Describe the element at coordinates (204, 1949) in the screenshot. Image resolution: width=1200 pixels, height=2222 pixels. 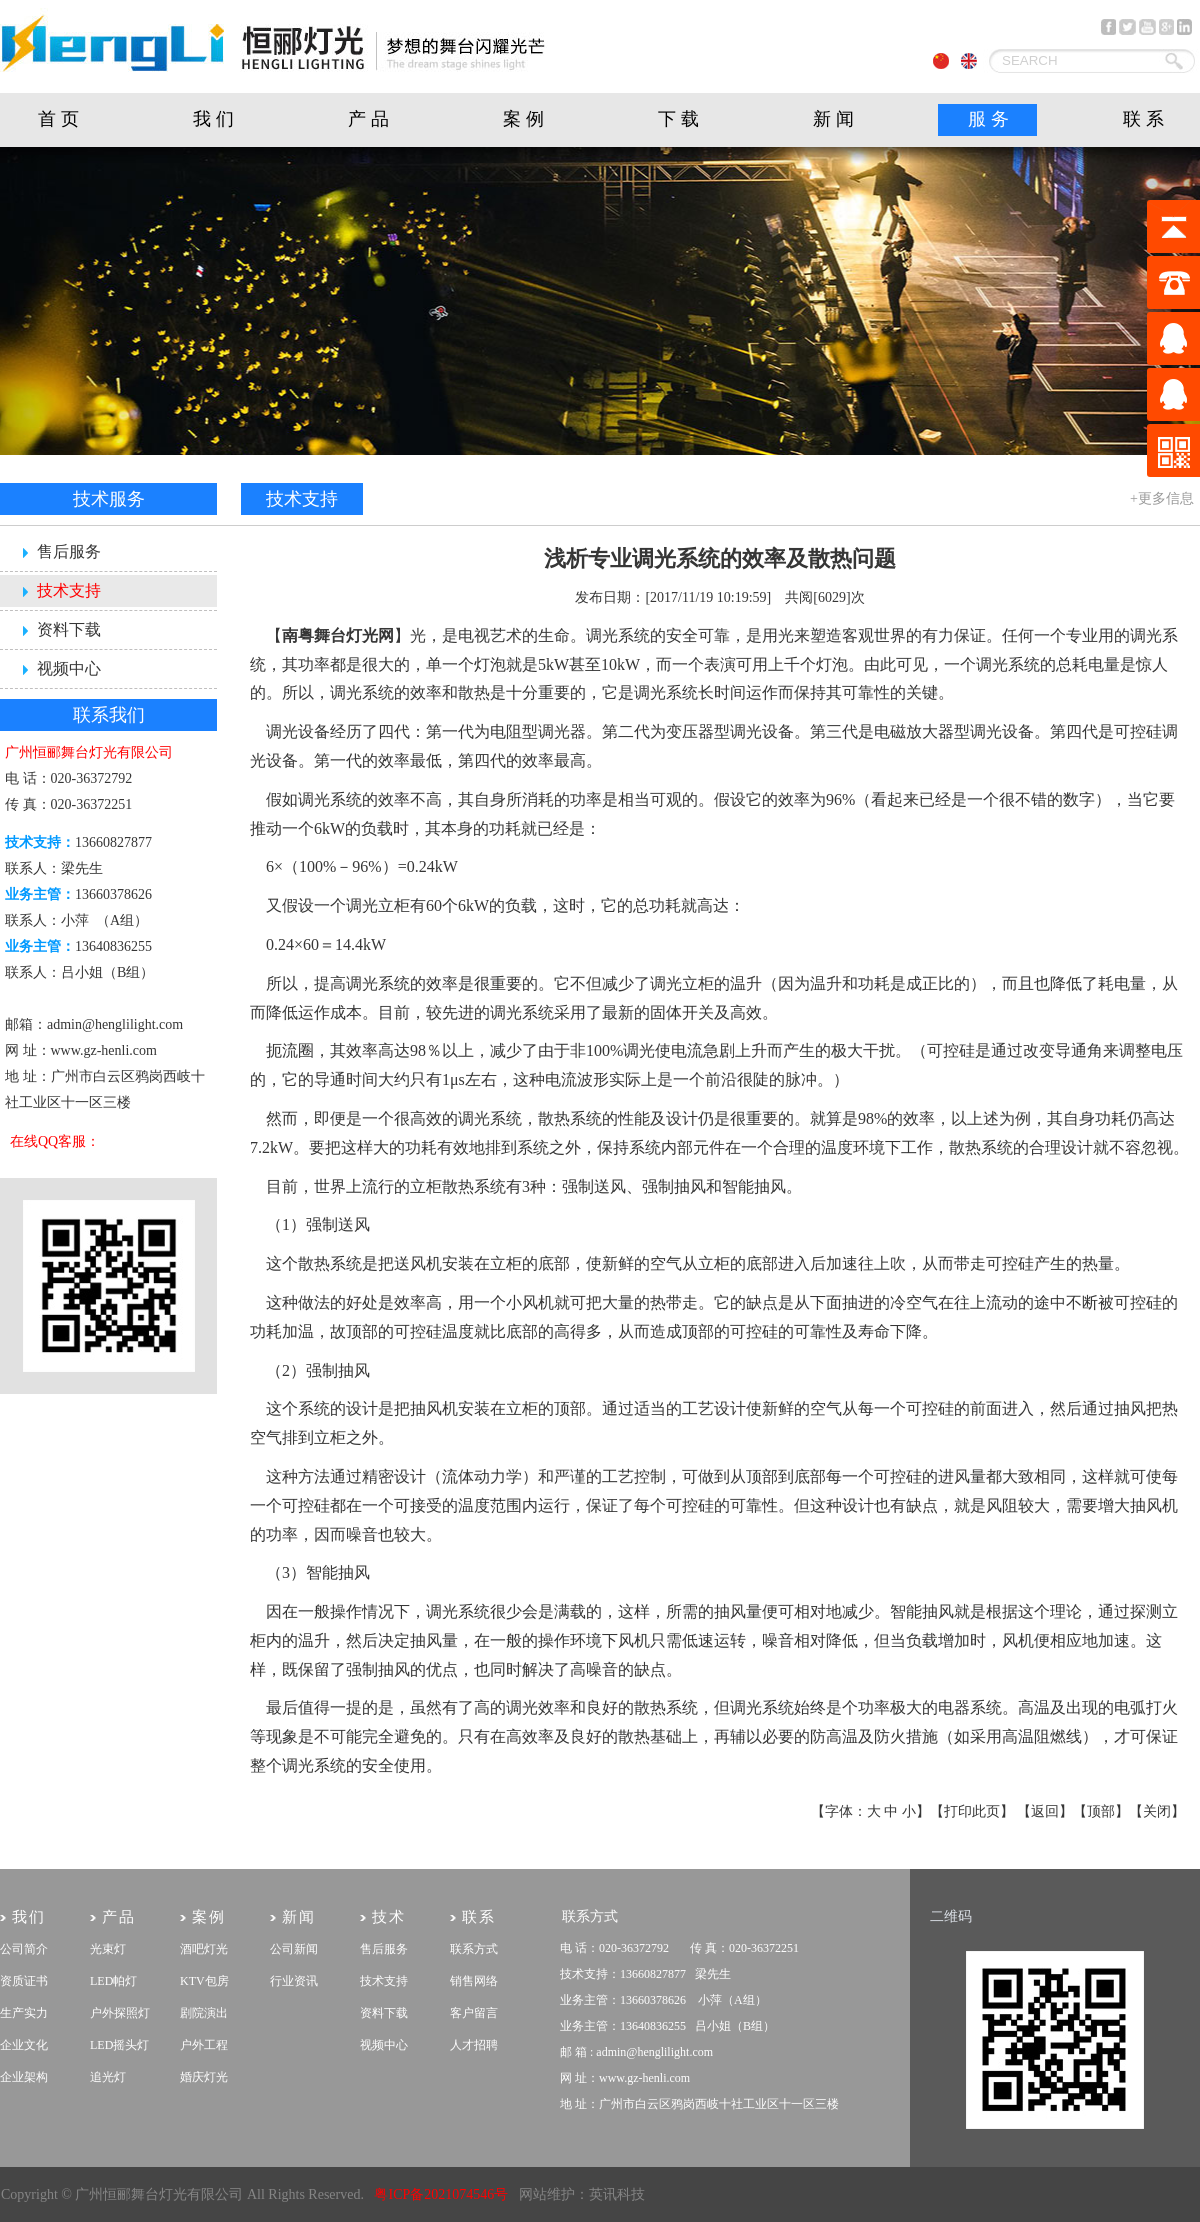
I see `酒吧灯光` at that location.